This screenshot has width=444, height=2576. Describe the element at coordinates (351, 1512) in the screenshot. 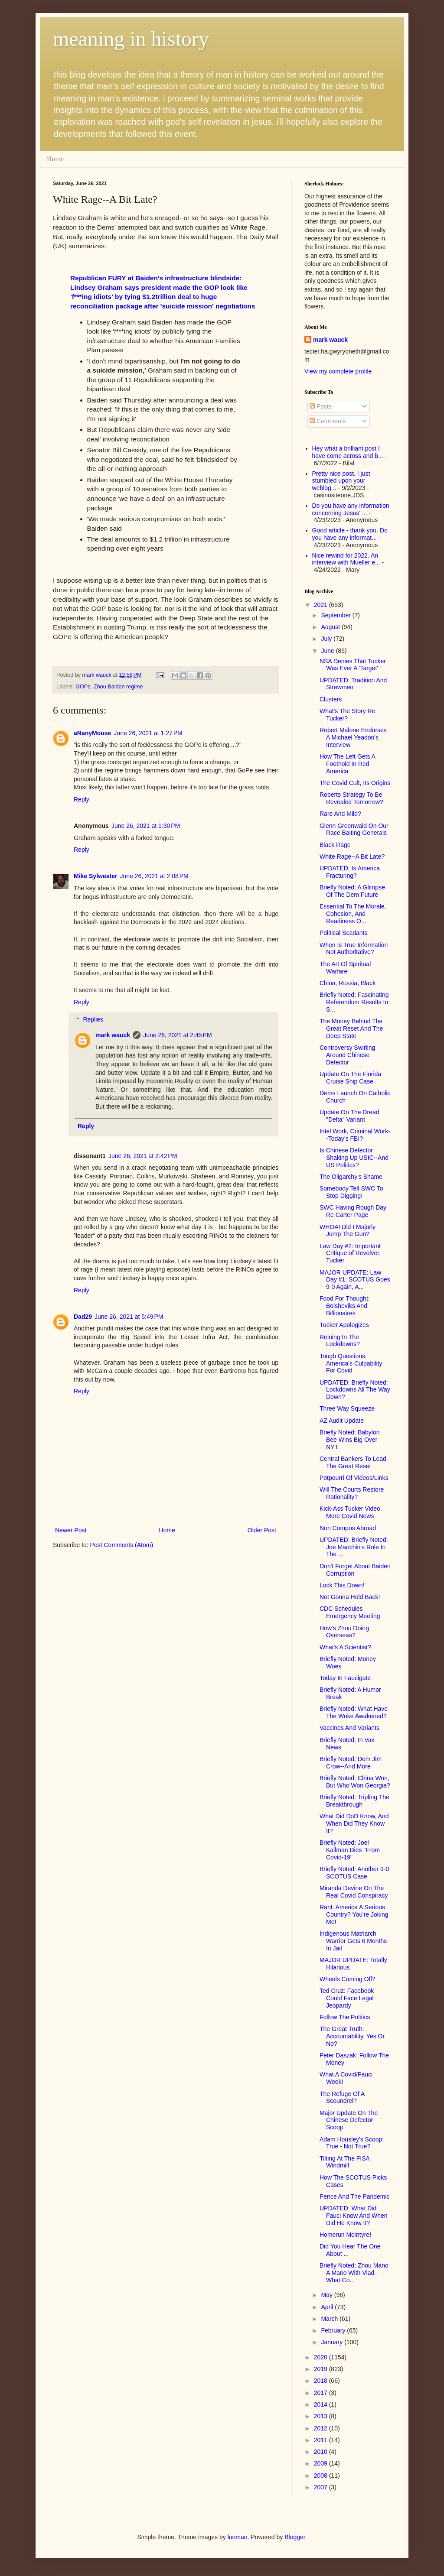

I see `Kick-Ass Tucker Video, More Covid News` at that location.